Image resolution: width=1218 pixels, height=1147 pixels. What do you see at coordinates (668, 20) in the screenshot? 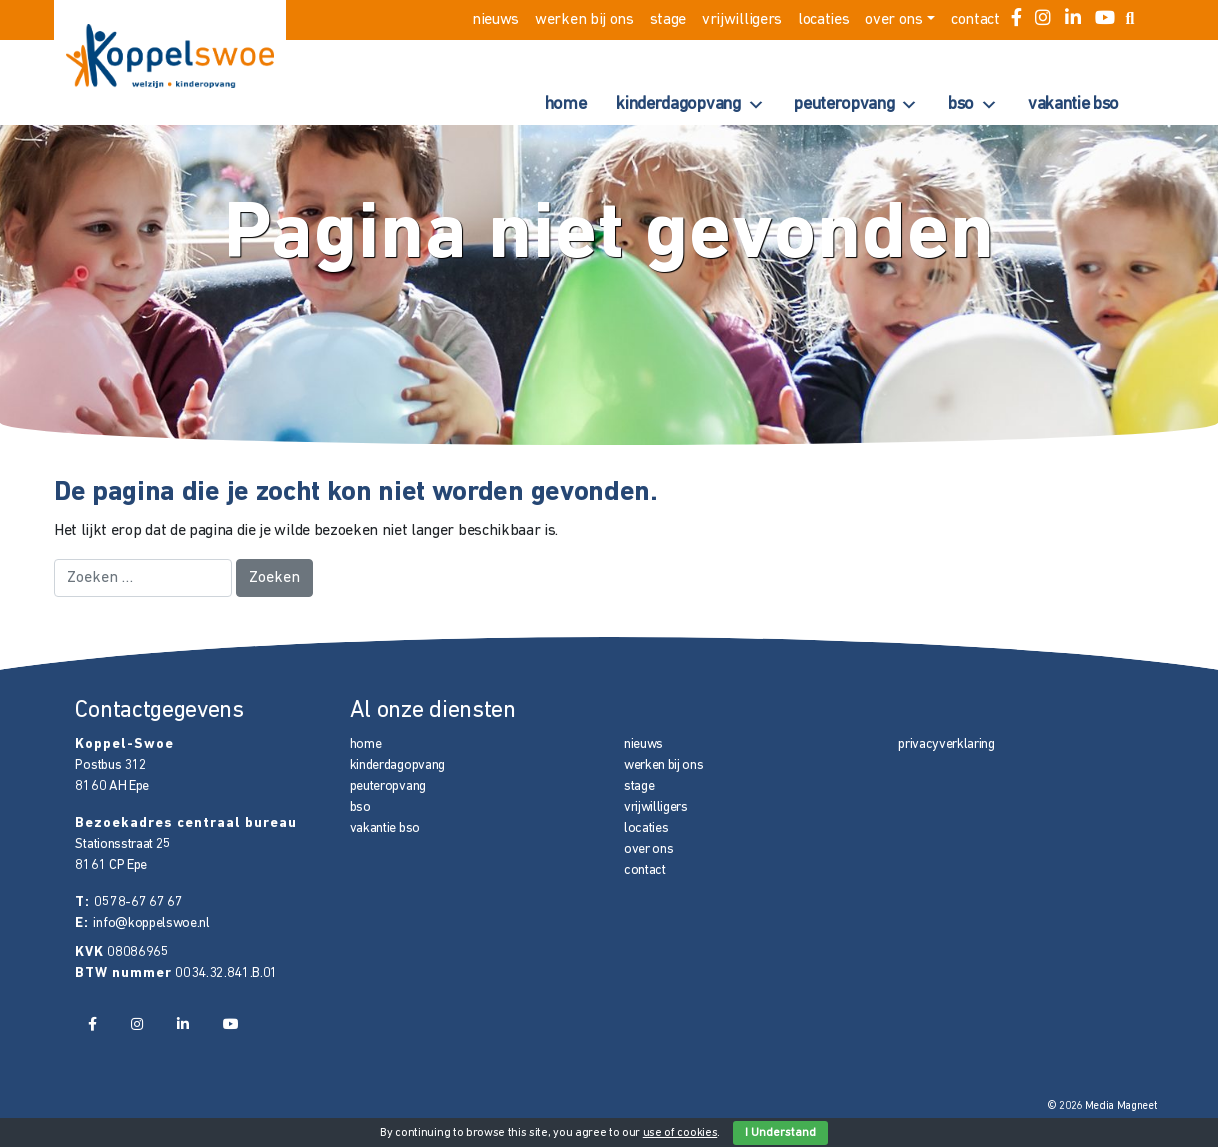
I see `stage` at bounding box center [668, 20].